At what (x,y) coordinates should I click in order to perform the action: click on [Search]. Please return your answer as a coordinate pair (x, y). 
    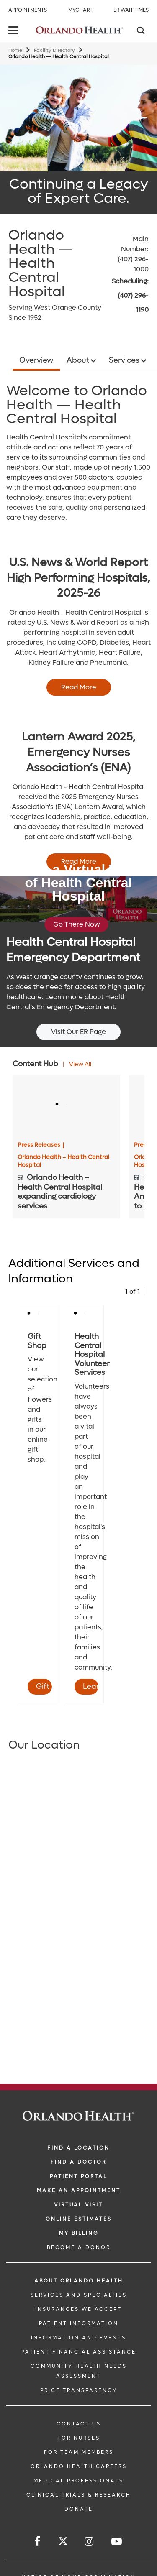
    Looking at the image, I should click on (140, 31).